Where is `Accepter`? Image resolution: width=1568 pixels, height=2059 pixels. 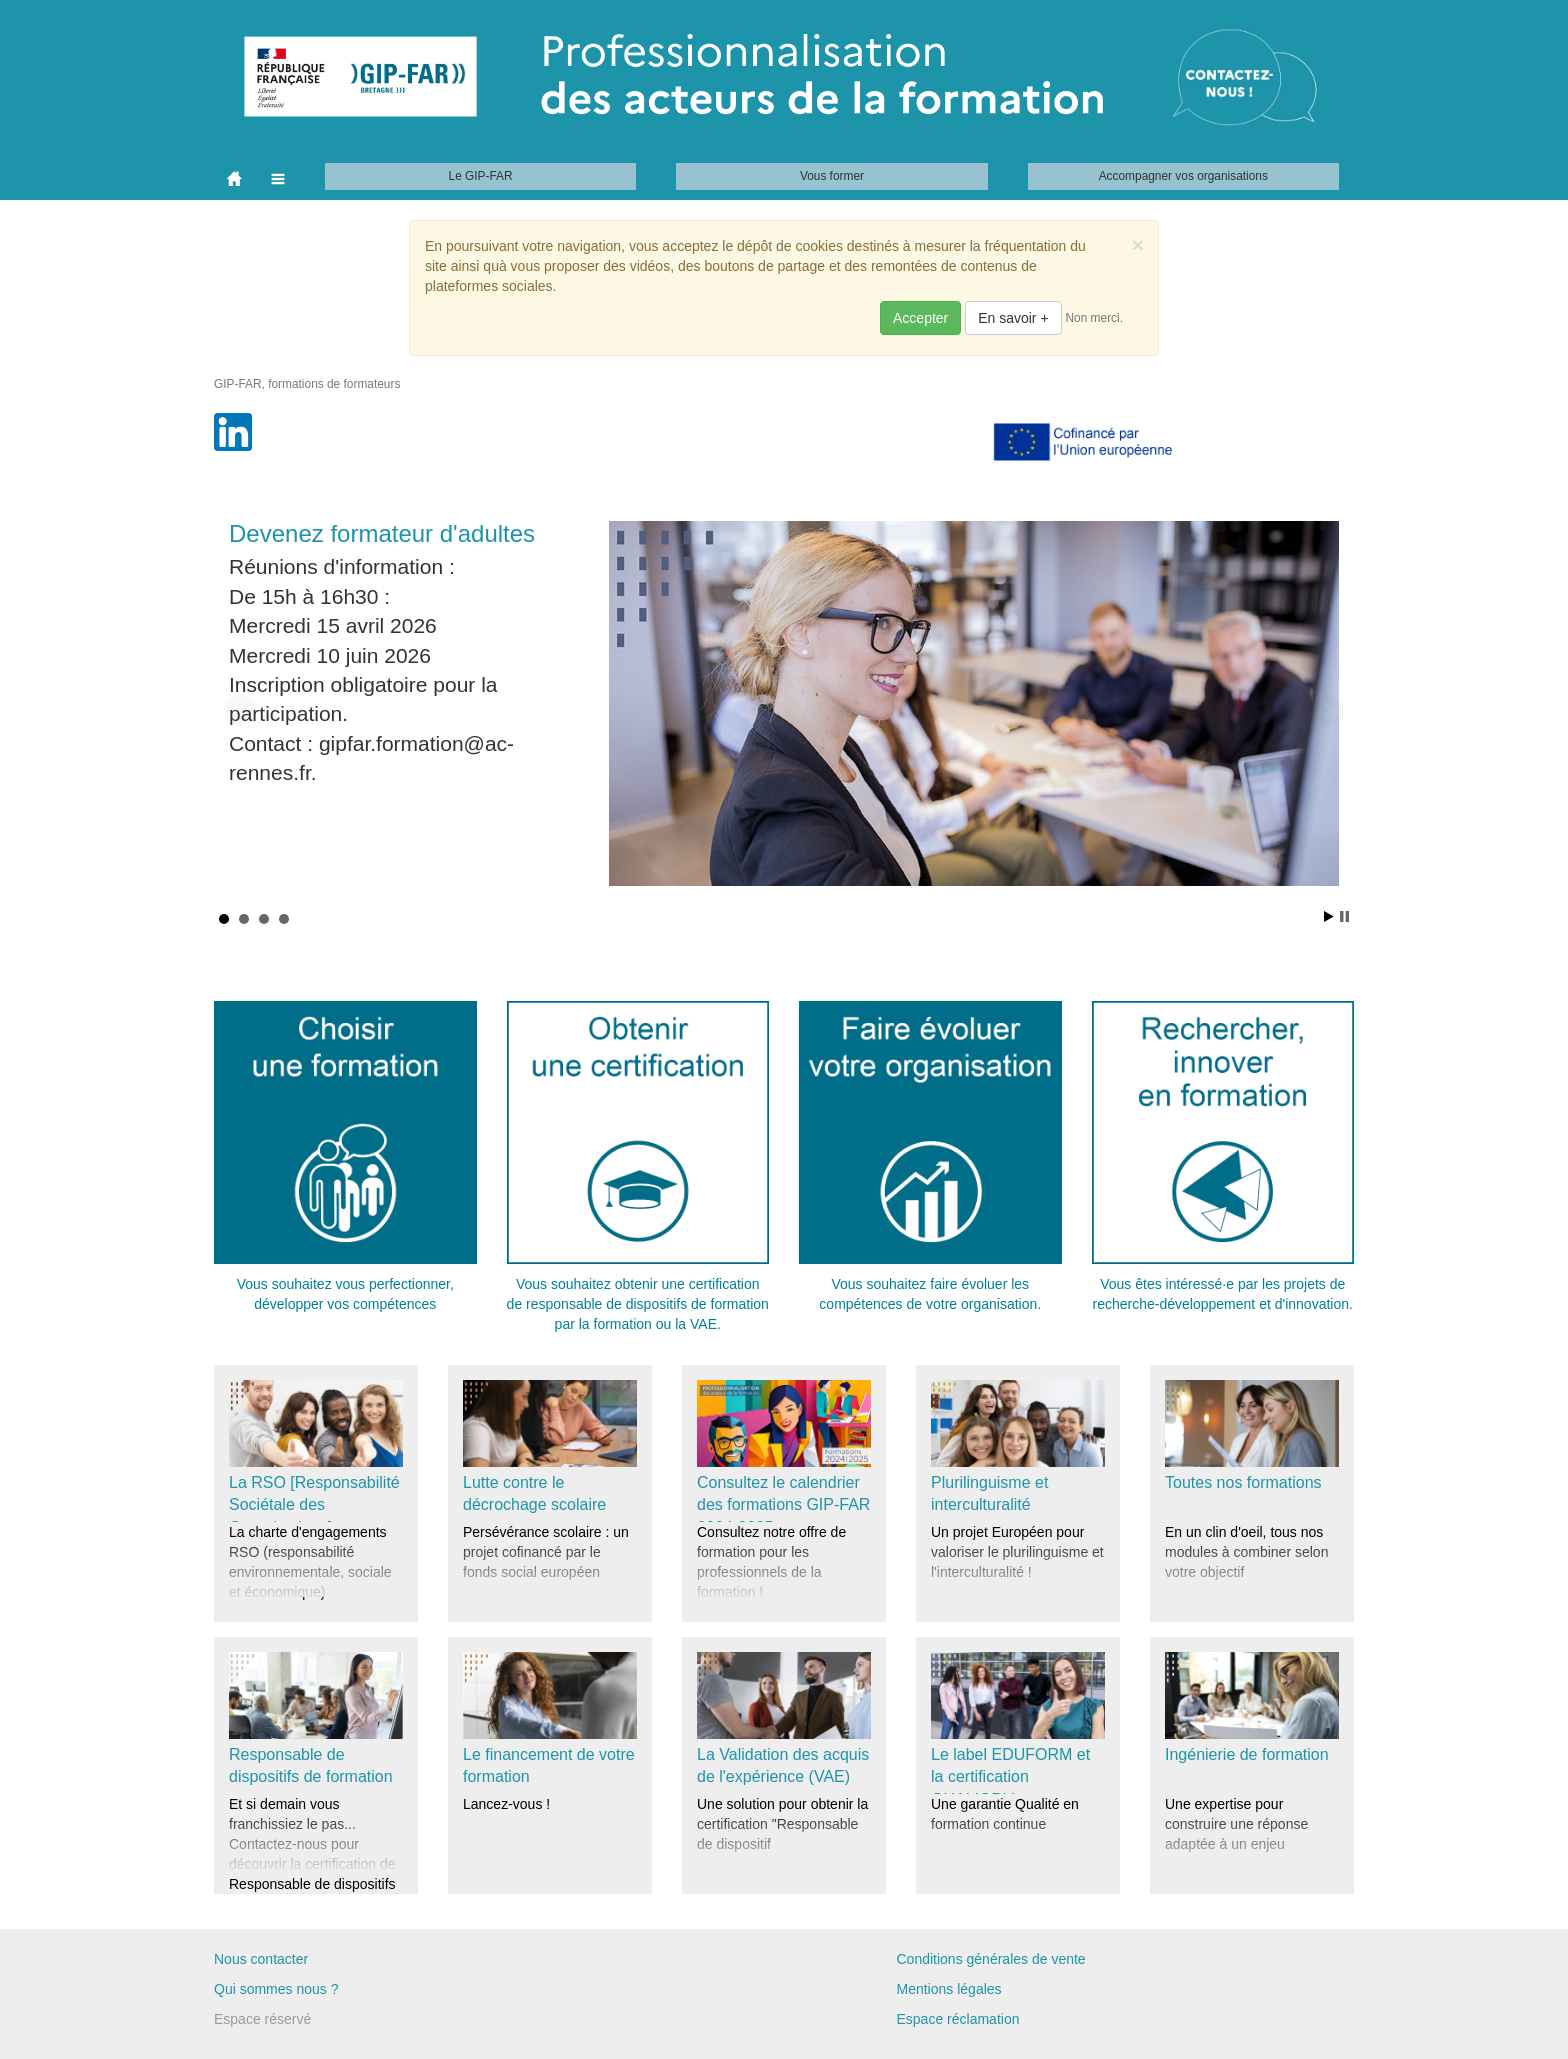
Accepter is located at coordinates (920, 318).